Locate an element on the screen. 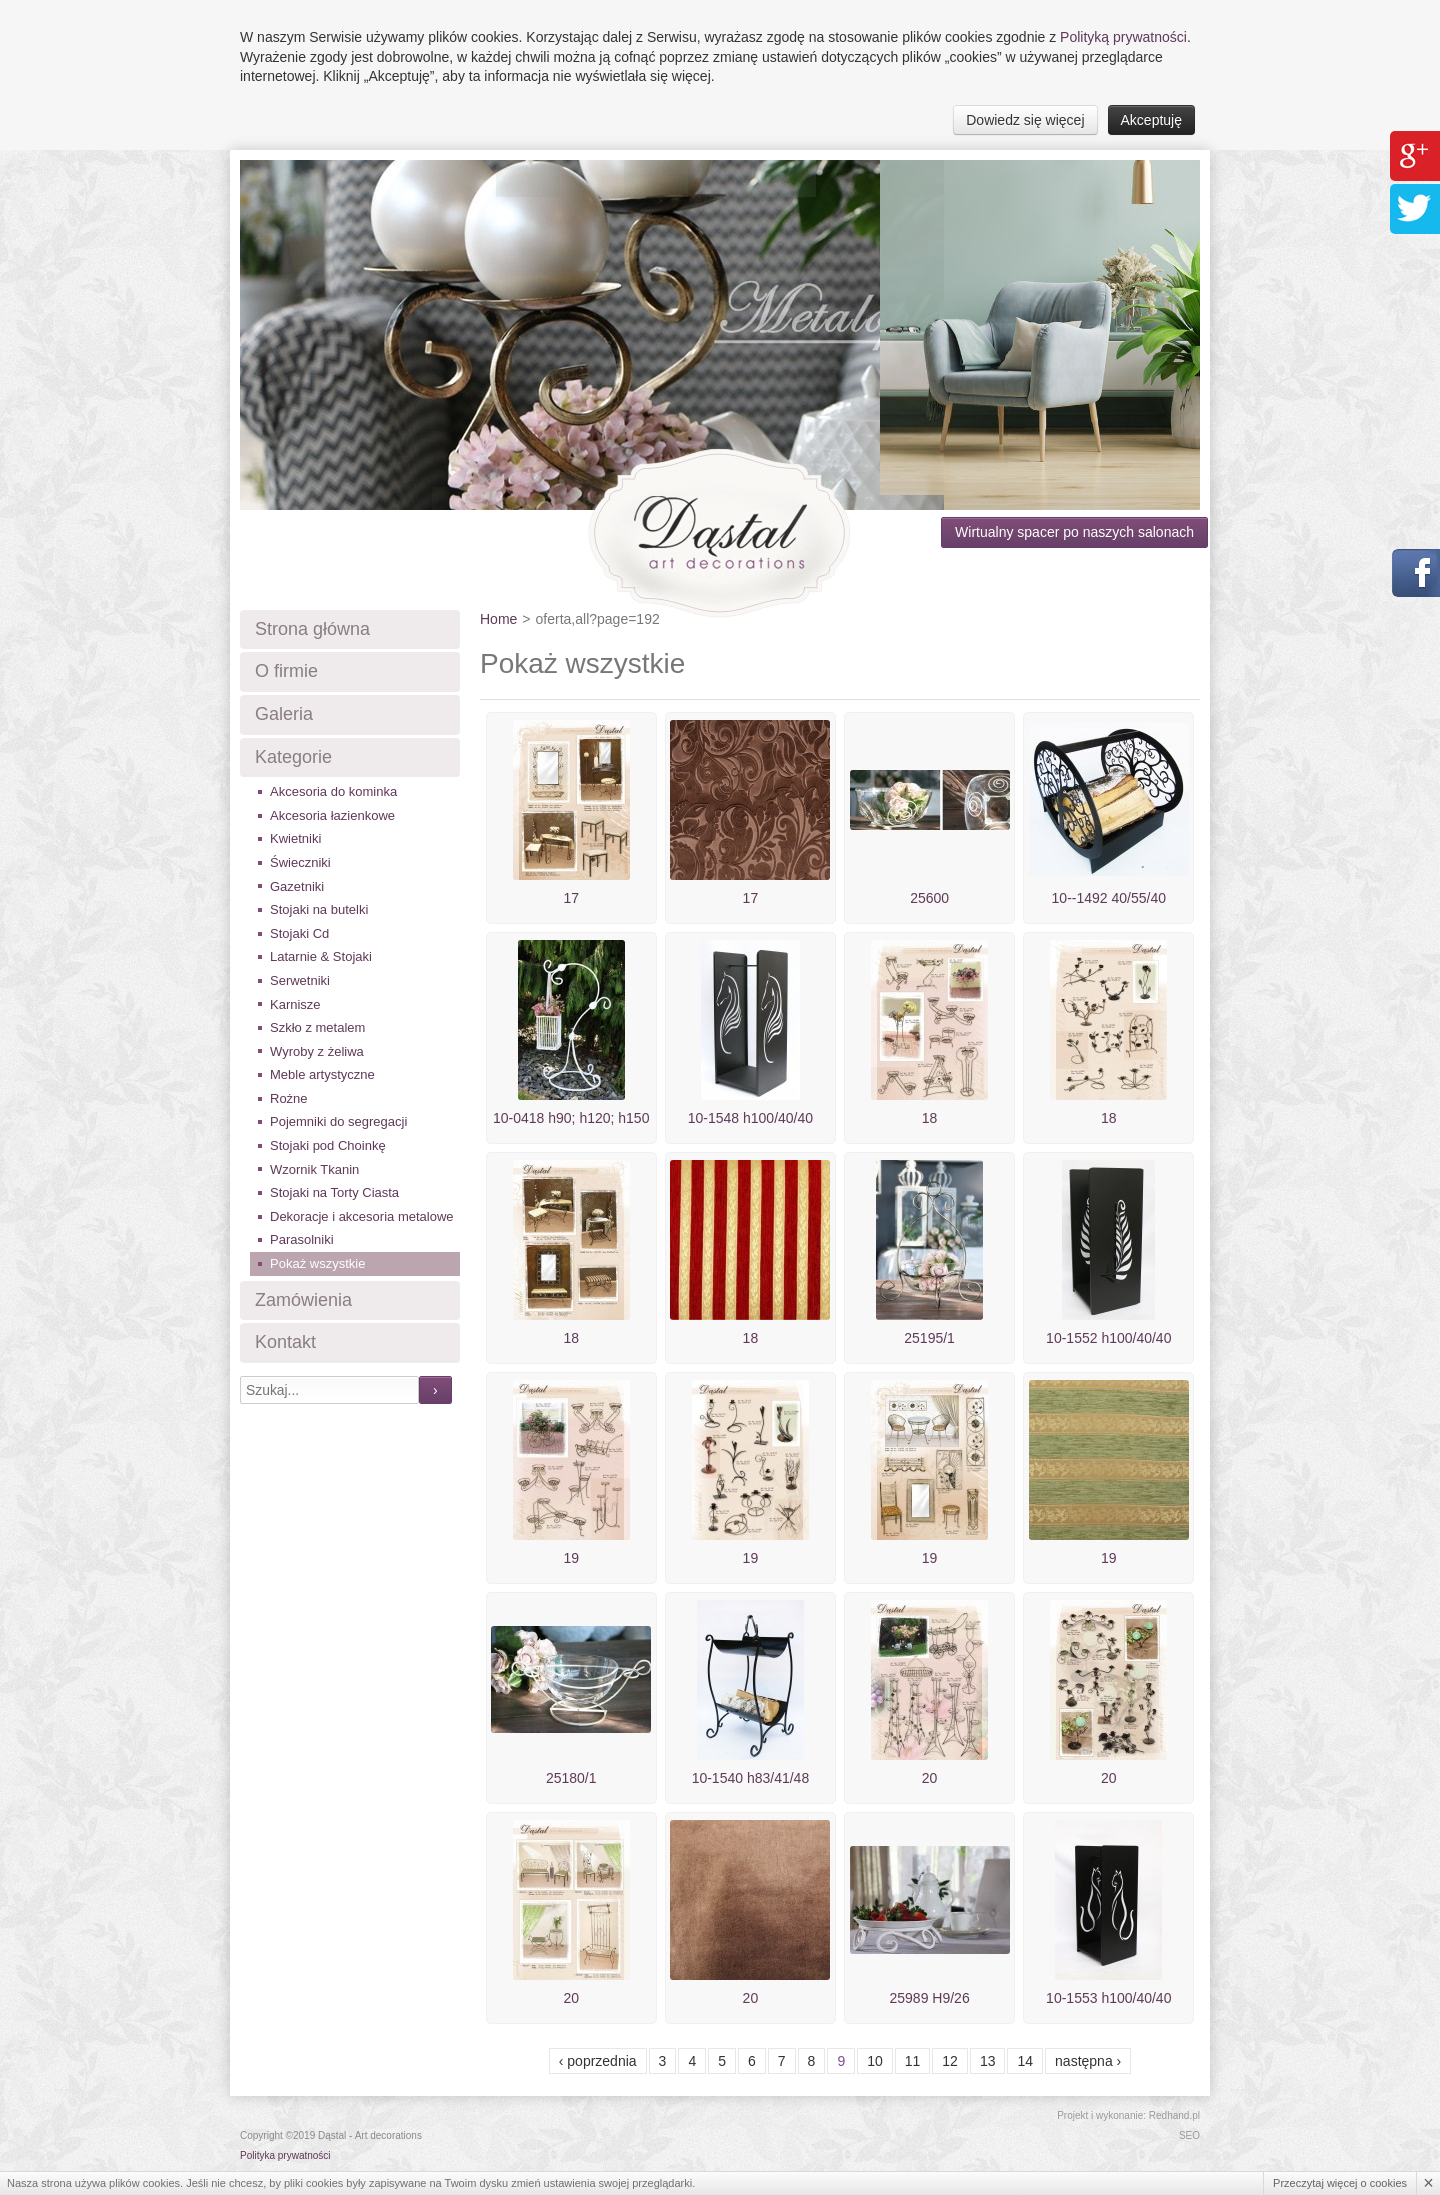 This screenshot has height=2195, width=1440. Stojaki Cd is located at coordinates (299, 933).